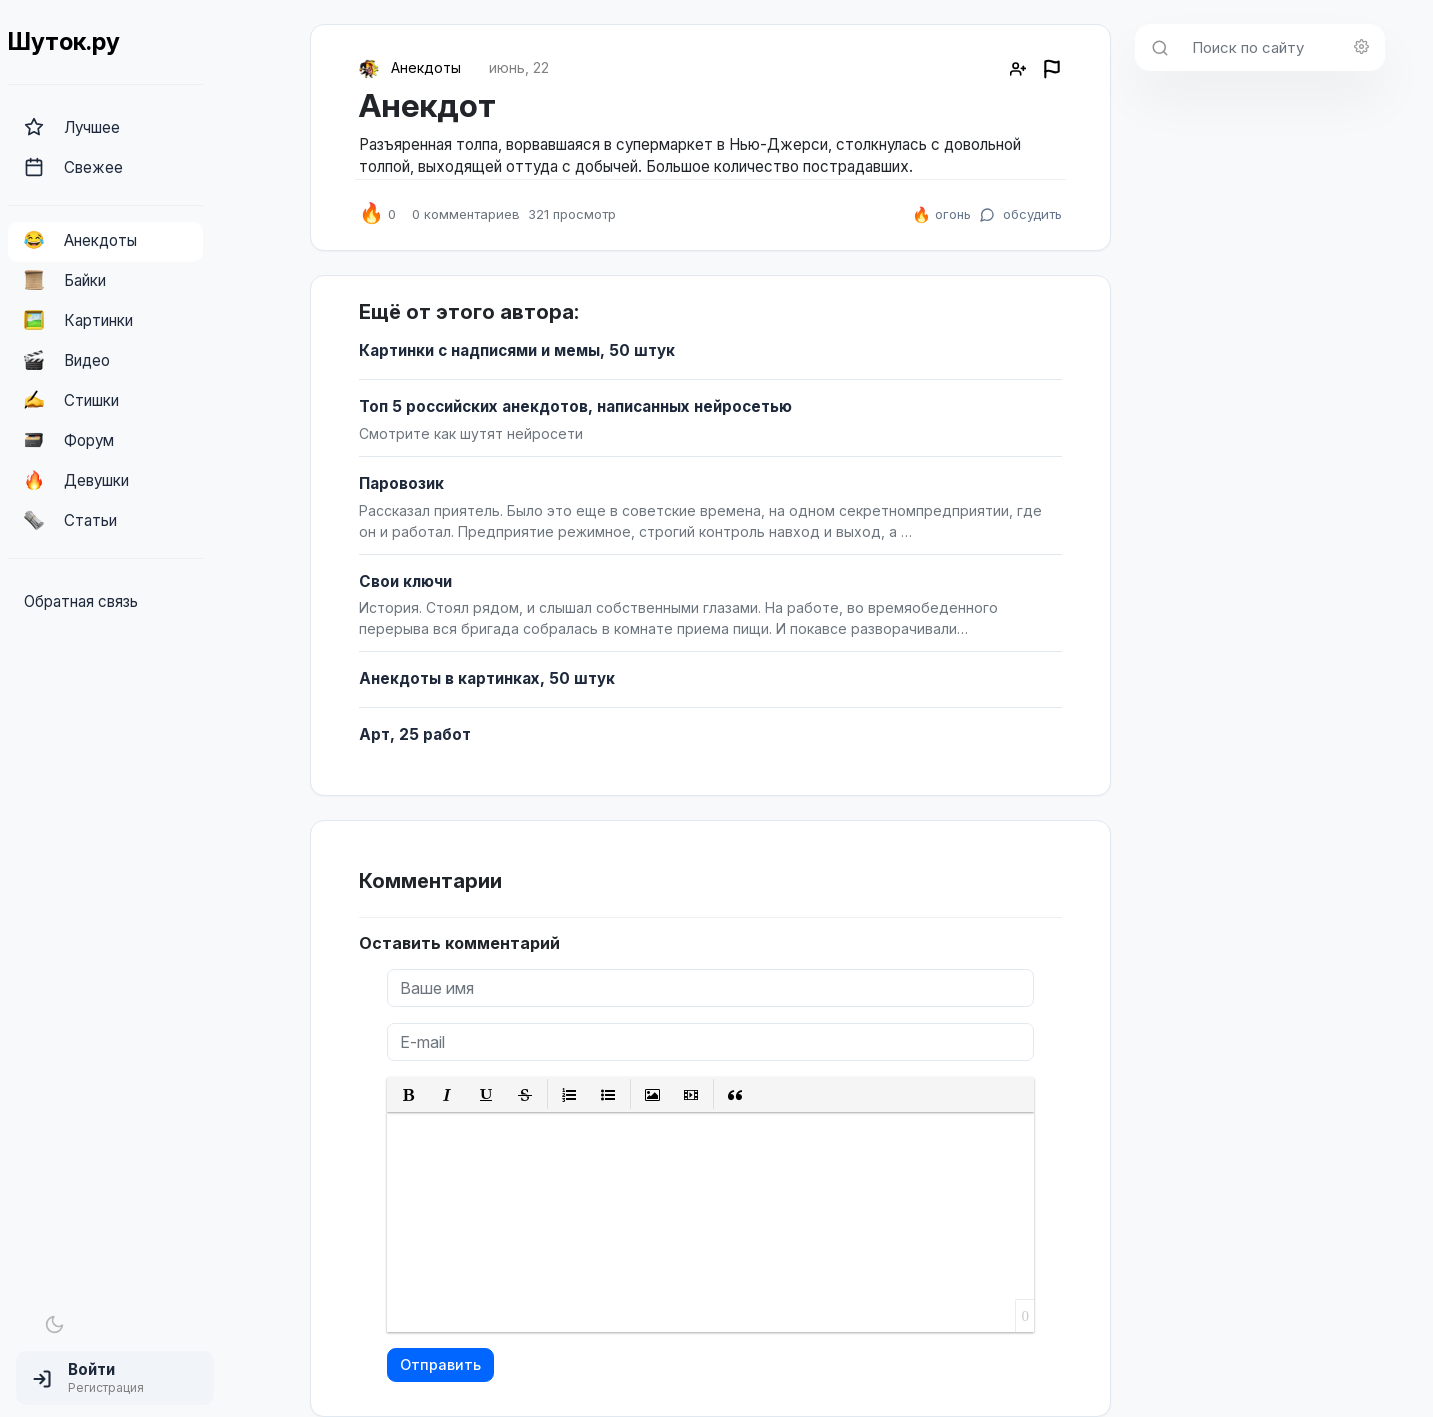  Describe the element at coordinates (1282, 47) in the screenshot. I see `[Поиск по сайту]` at that location.